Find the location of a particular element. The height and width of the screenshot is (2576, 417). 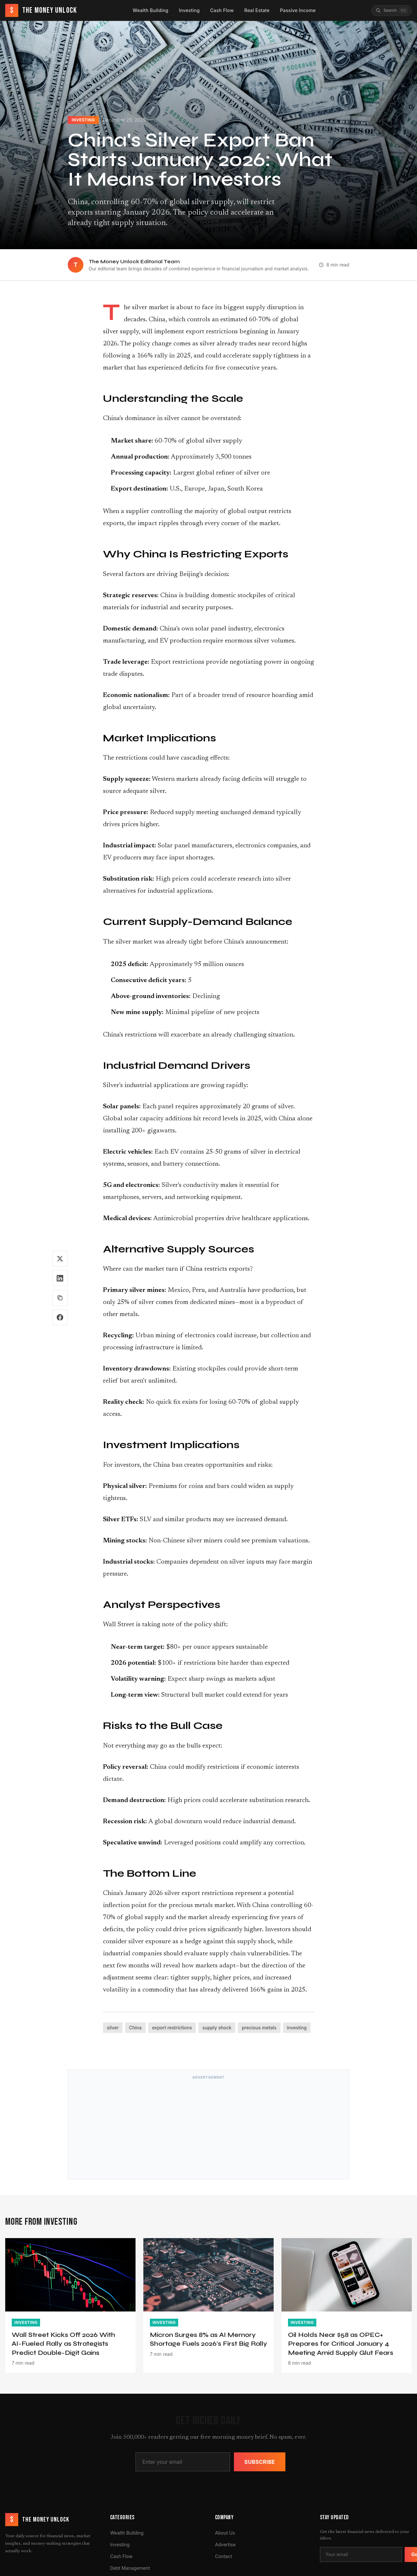

About Us is located at coordinates (225, 2533).